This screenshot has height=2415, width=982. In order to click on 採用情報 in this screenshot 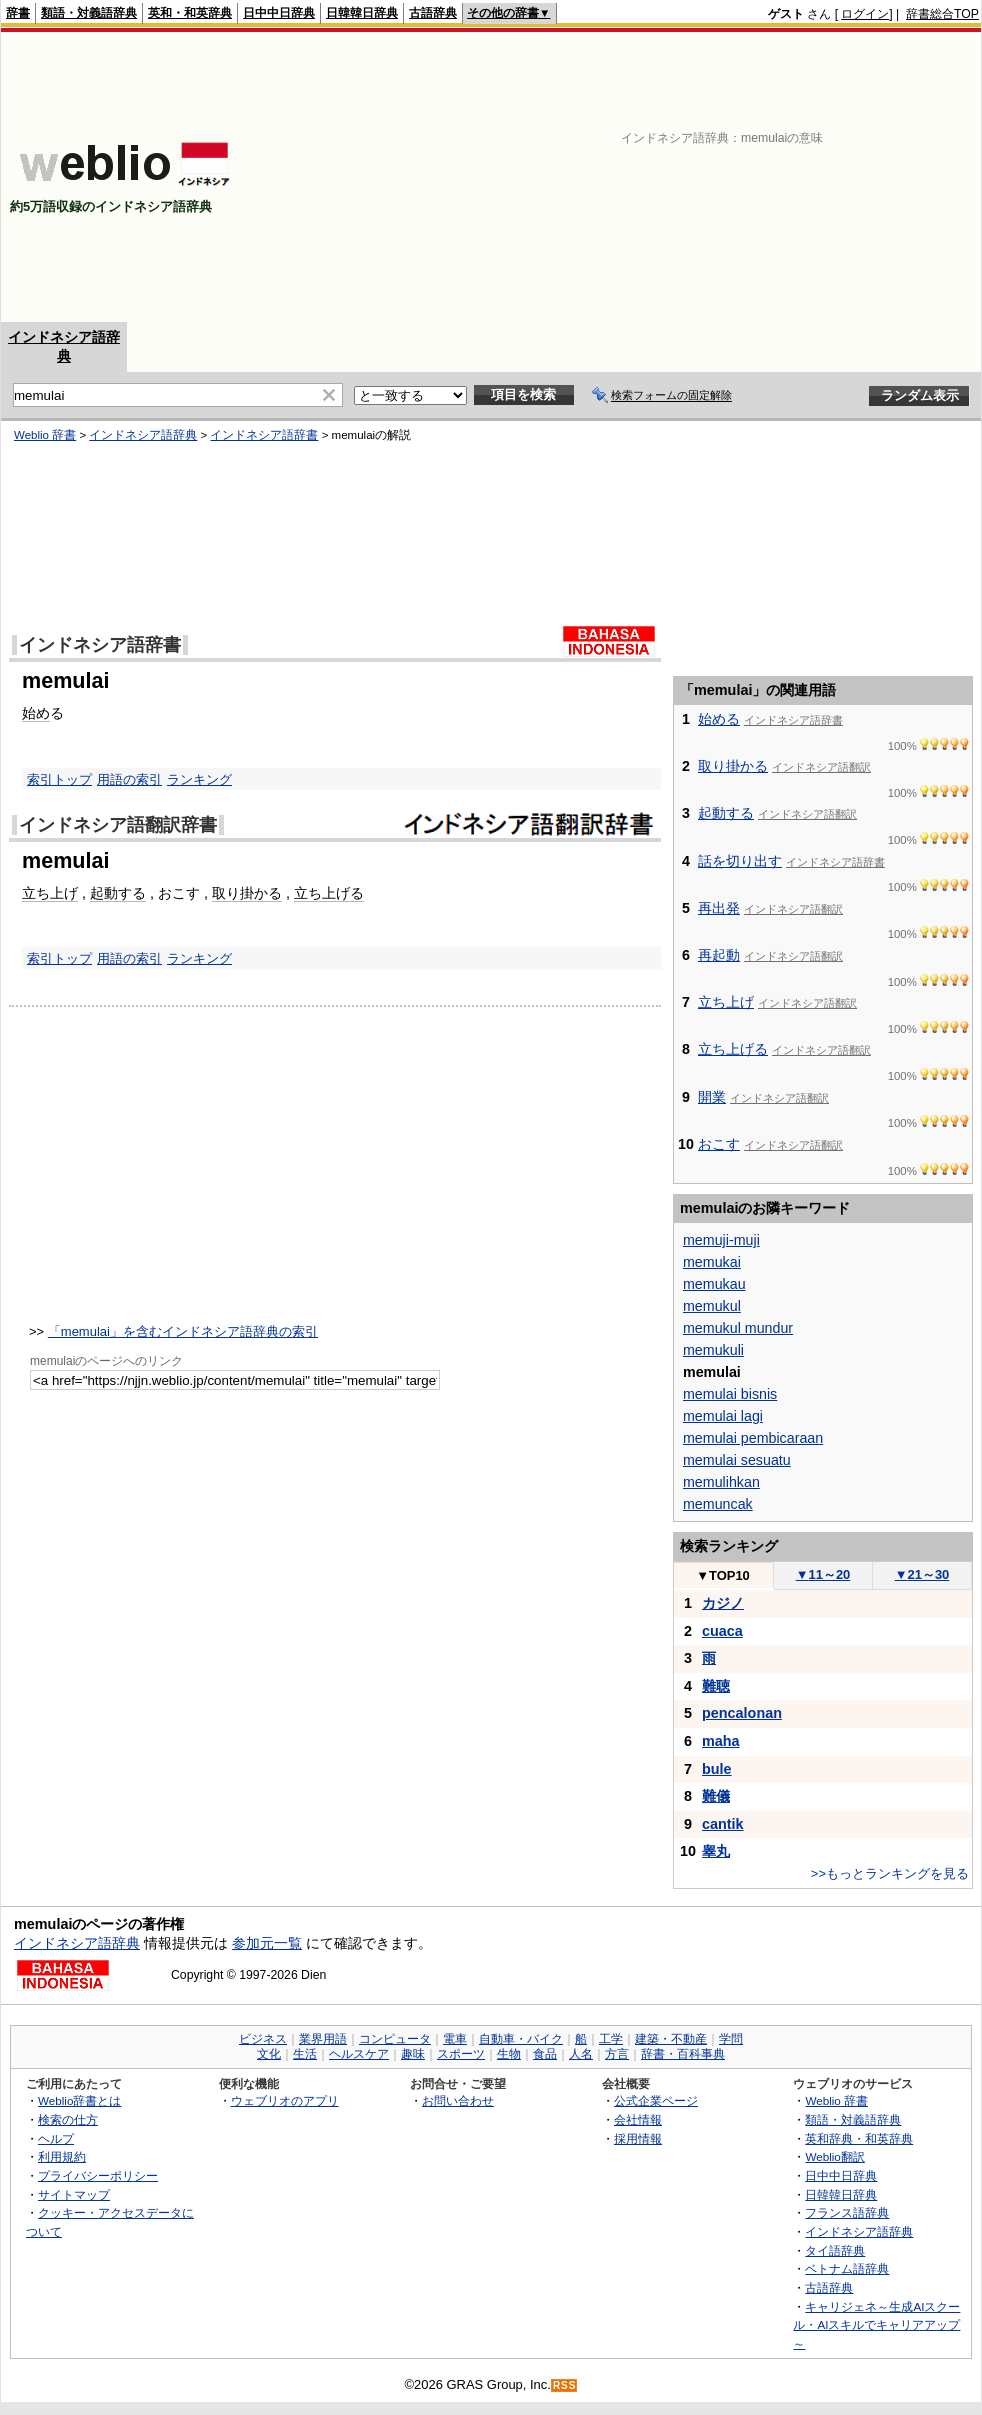, I will do `click(638, 2138)`.